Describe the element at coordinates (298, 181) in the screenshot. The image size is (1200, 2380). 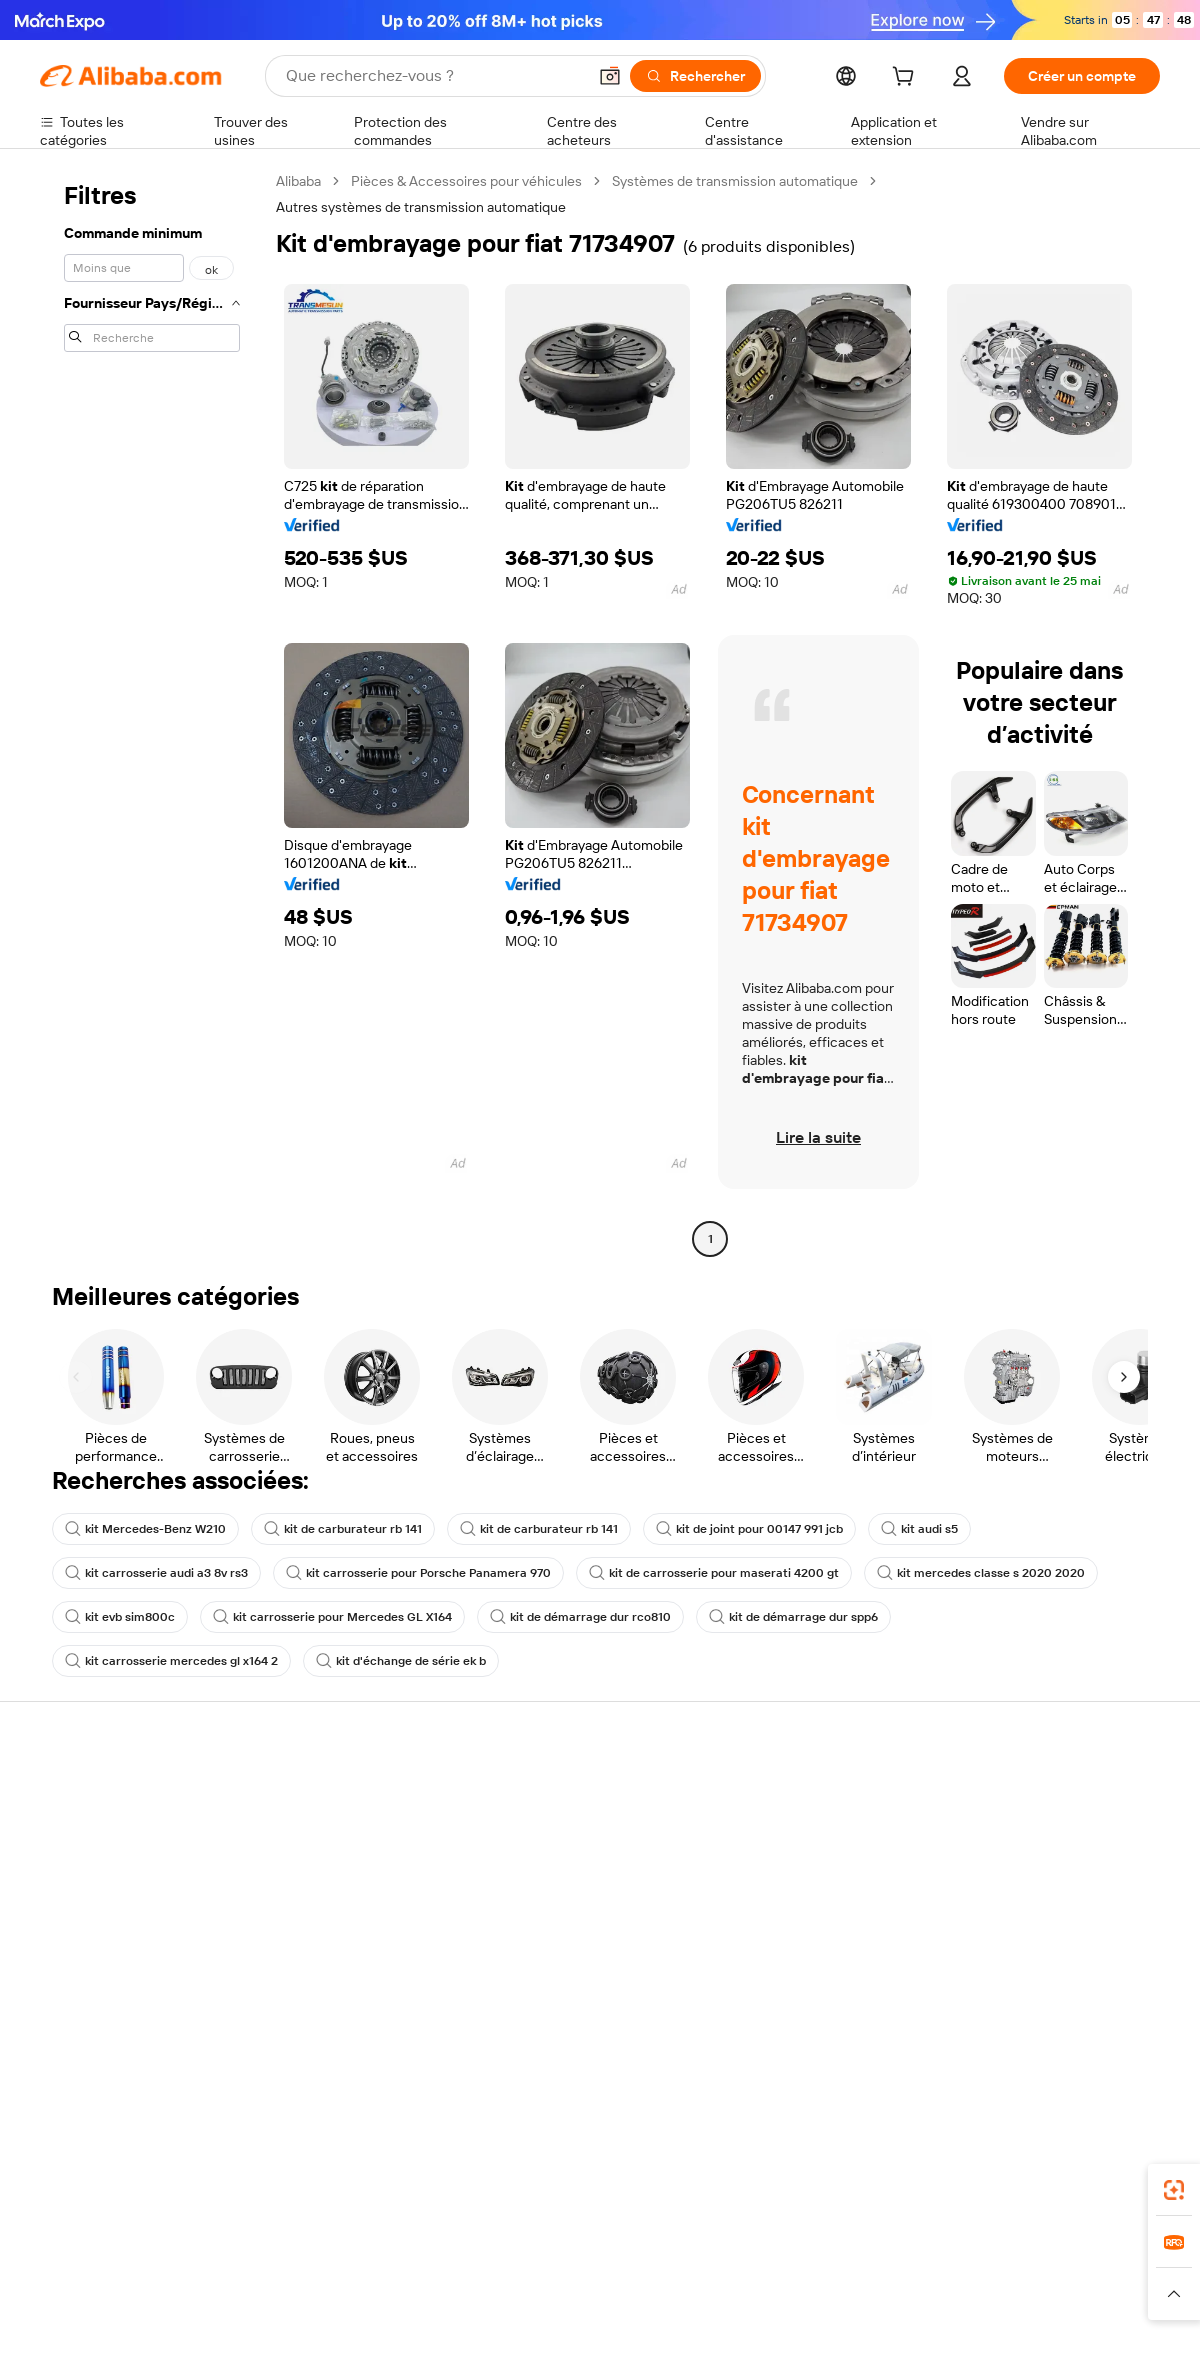
I see `Alibaba` at that location.